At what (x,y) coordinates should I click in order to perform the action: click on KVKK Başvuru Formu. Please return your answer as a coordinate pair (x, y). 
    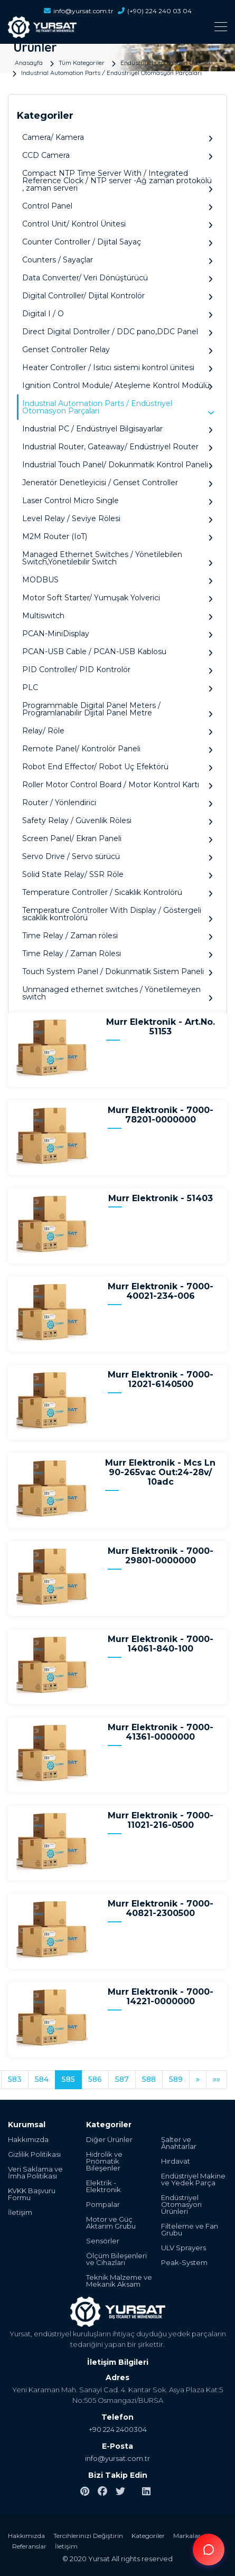
    Looking at the image, I should click on (31, 2194).